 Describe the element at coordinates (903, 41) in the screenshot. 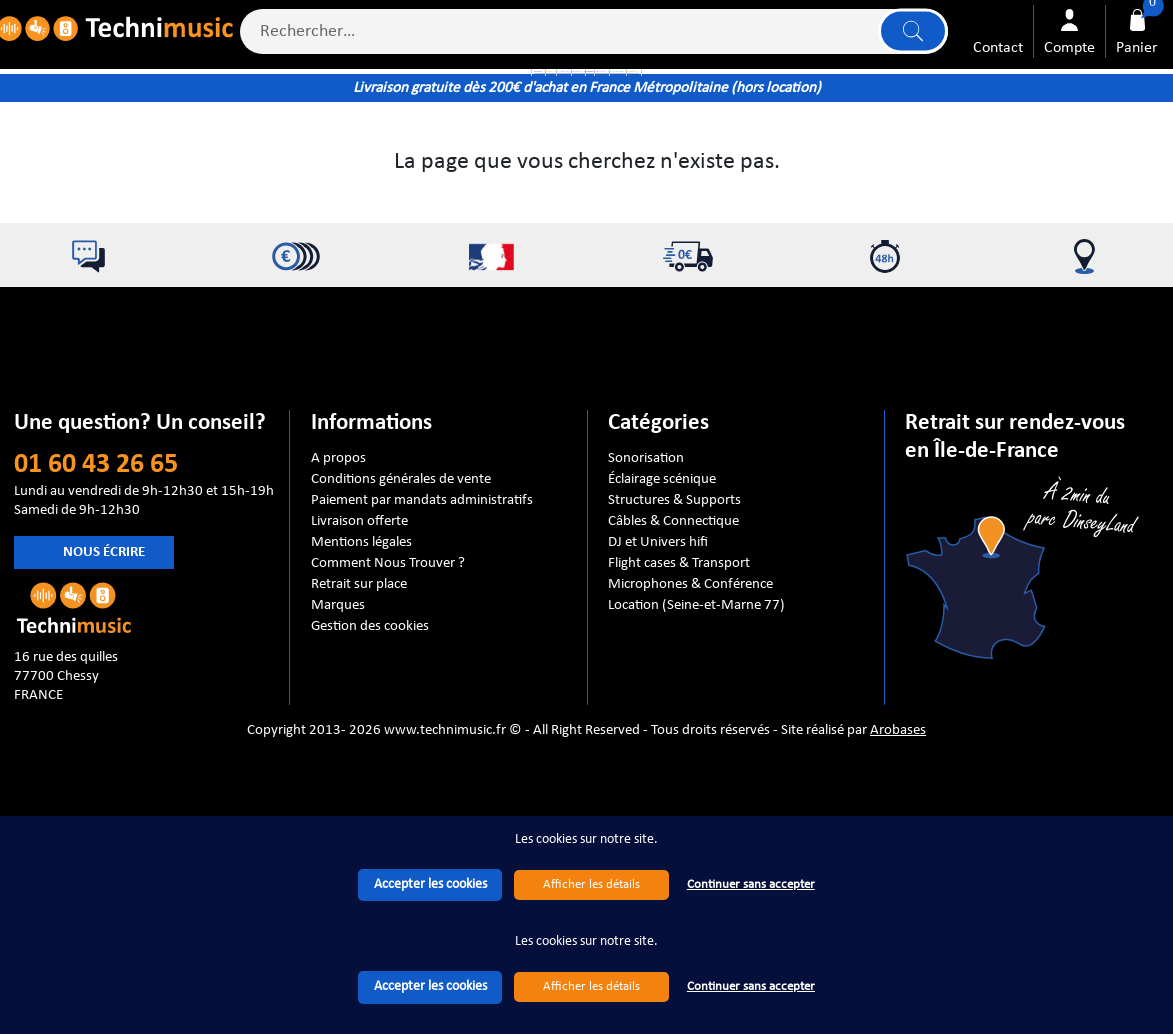

I see `Lancer la recherche` at that location.